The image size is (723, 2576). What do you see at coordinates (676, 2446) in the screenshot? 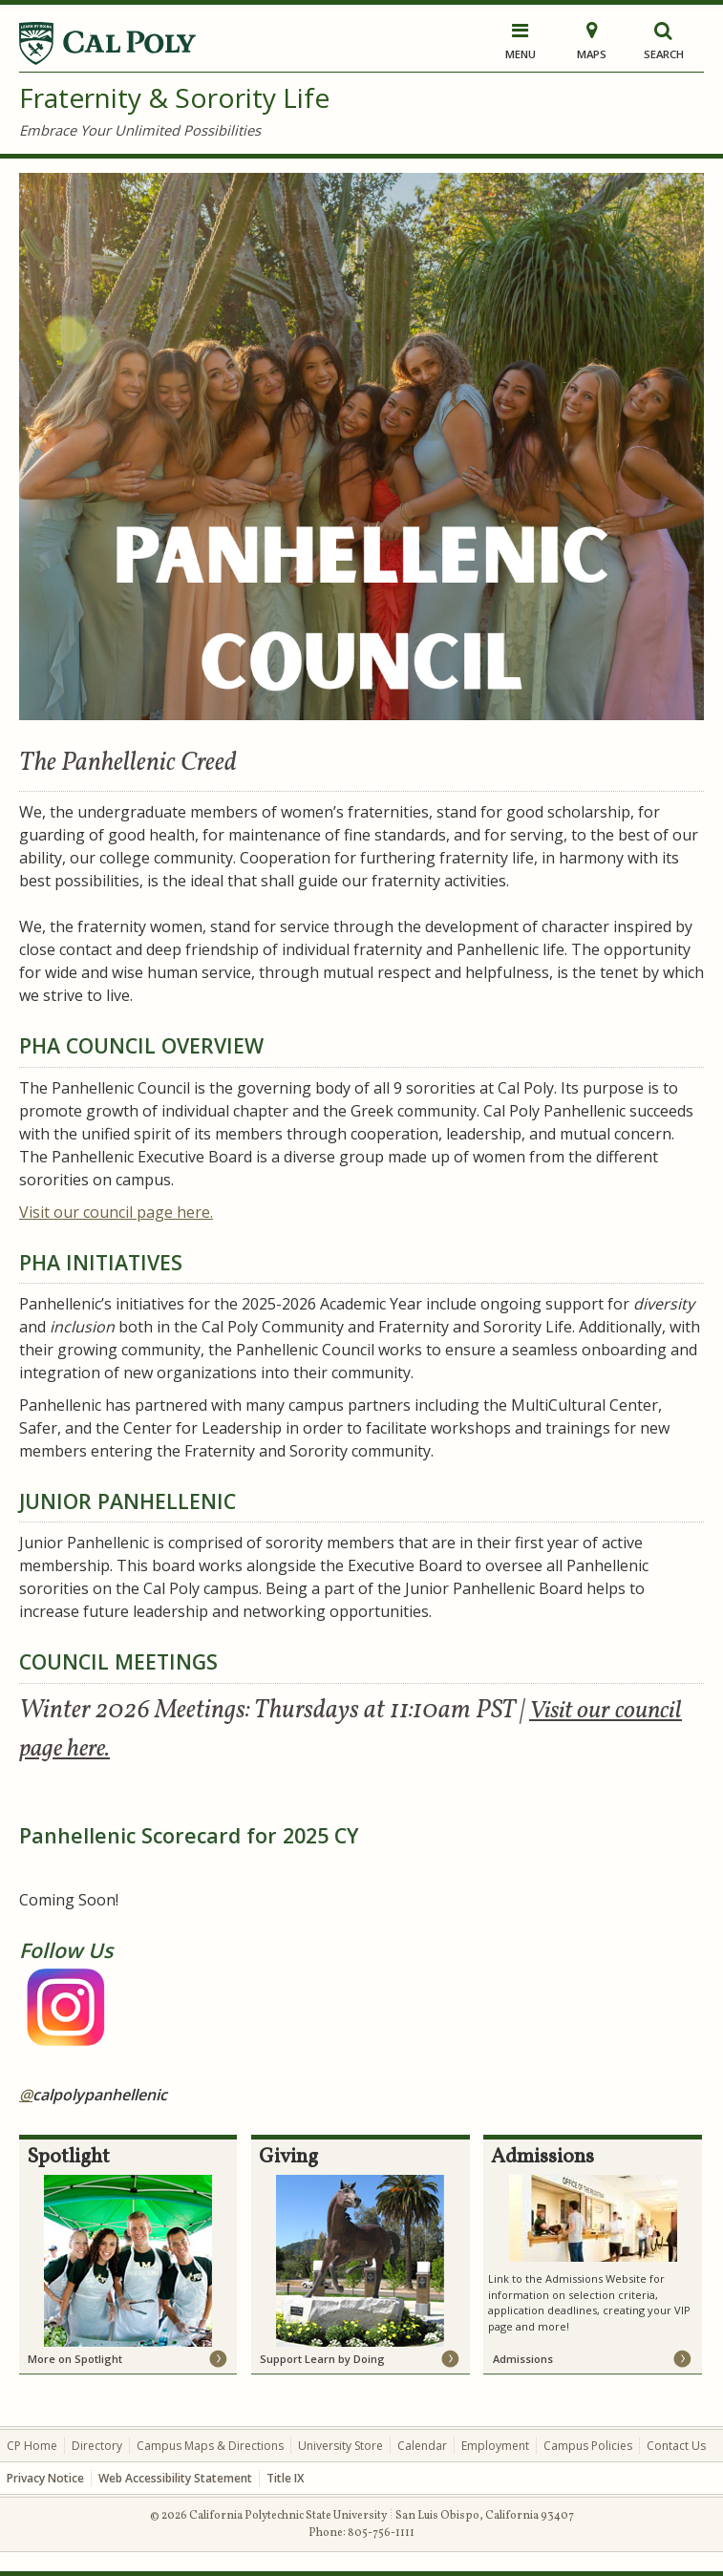
I see `Contact Us` at bounding box center [676, 2446].